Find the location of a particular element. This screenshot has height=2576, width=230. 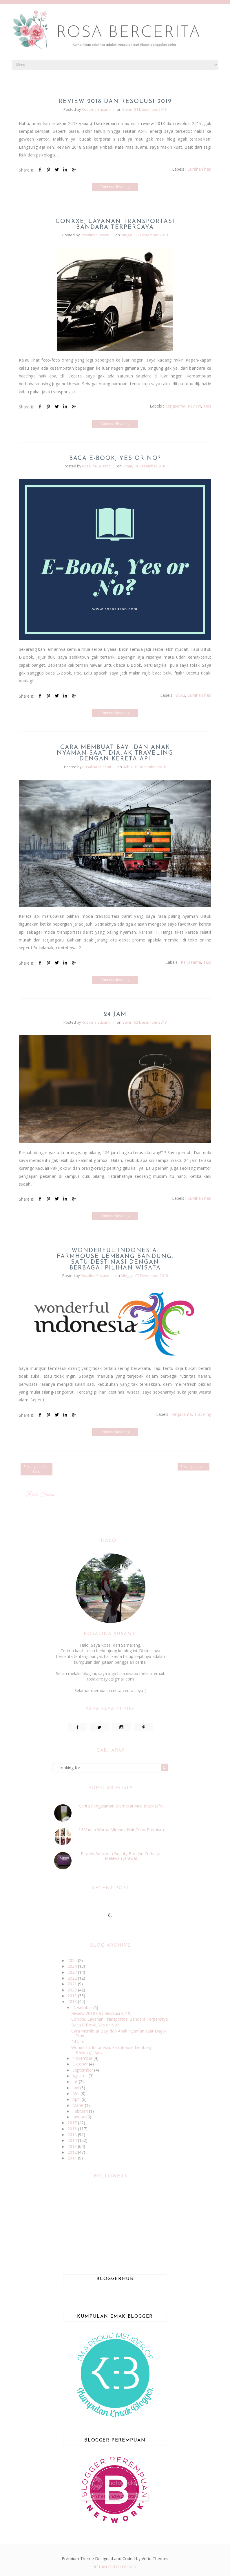

2021 is located at coordinates (72, 1984).